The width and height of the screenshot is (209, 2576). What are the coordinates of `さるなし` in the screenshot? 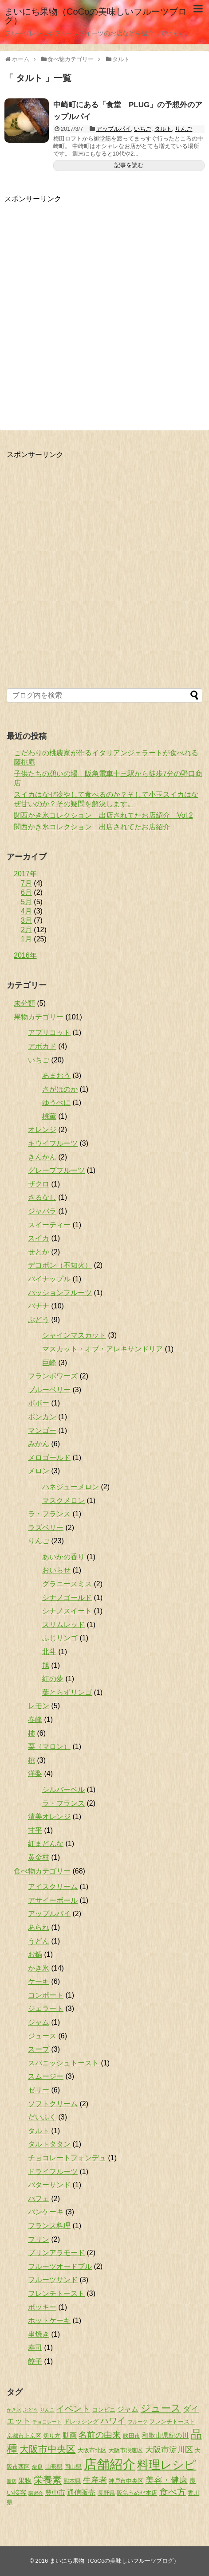 It's located at (42, 1197).